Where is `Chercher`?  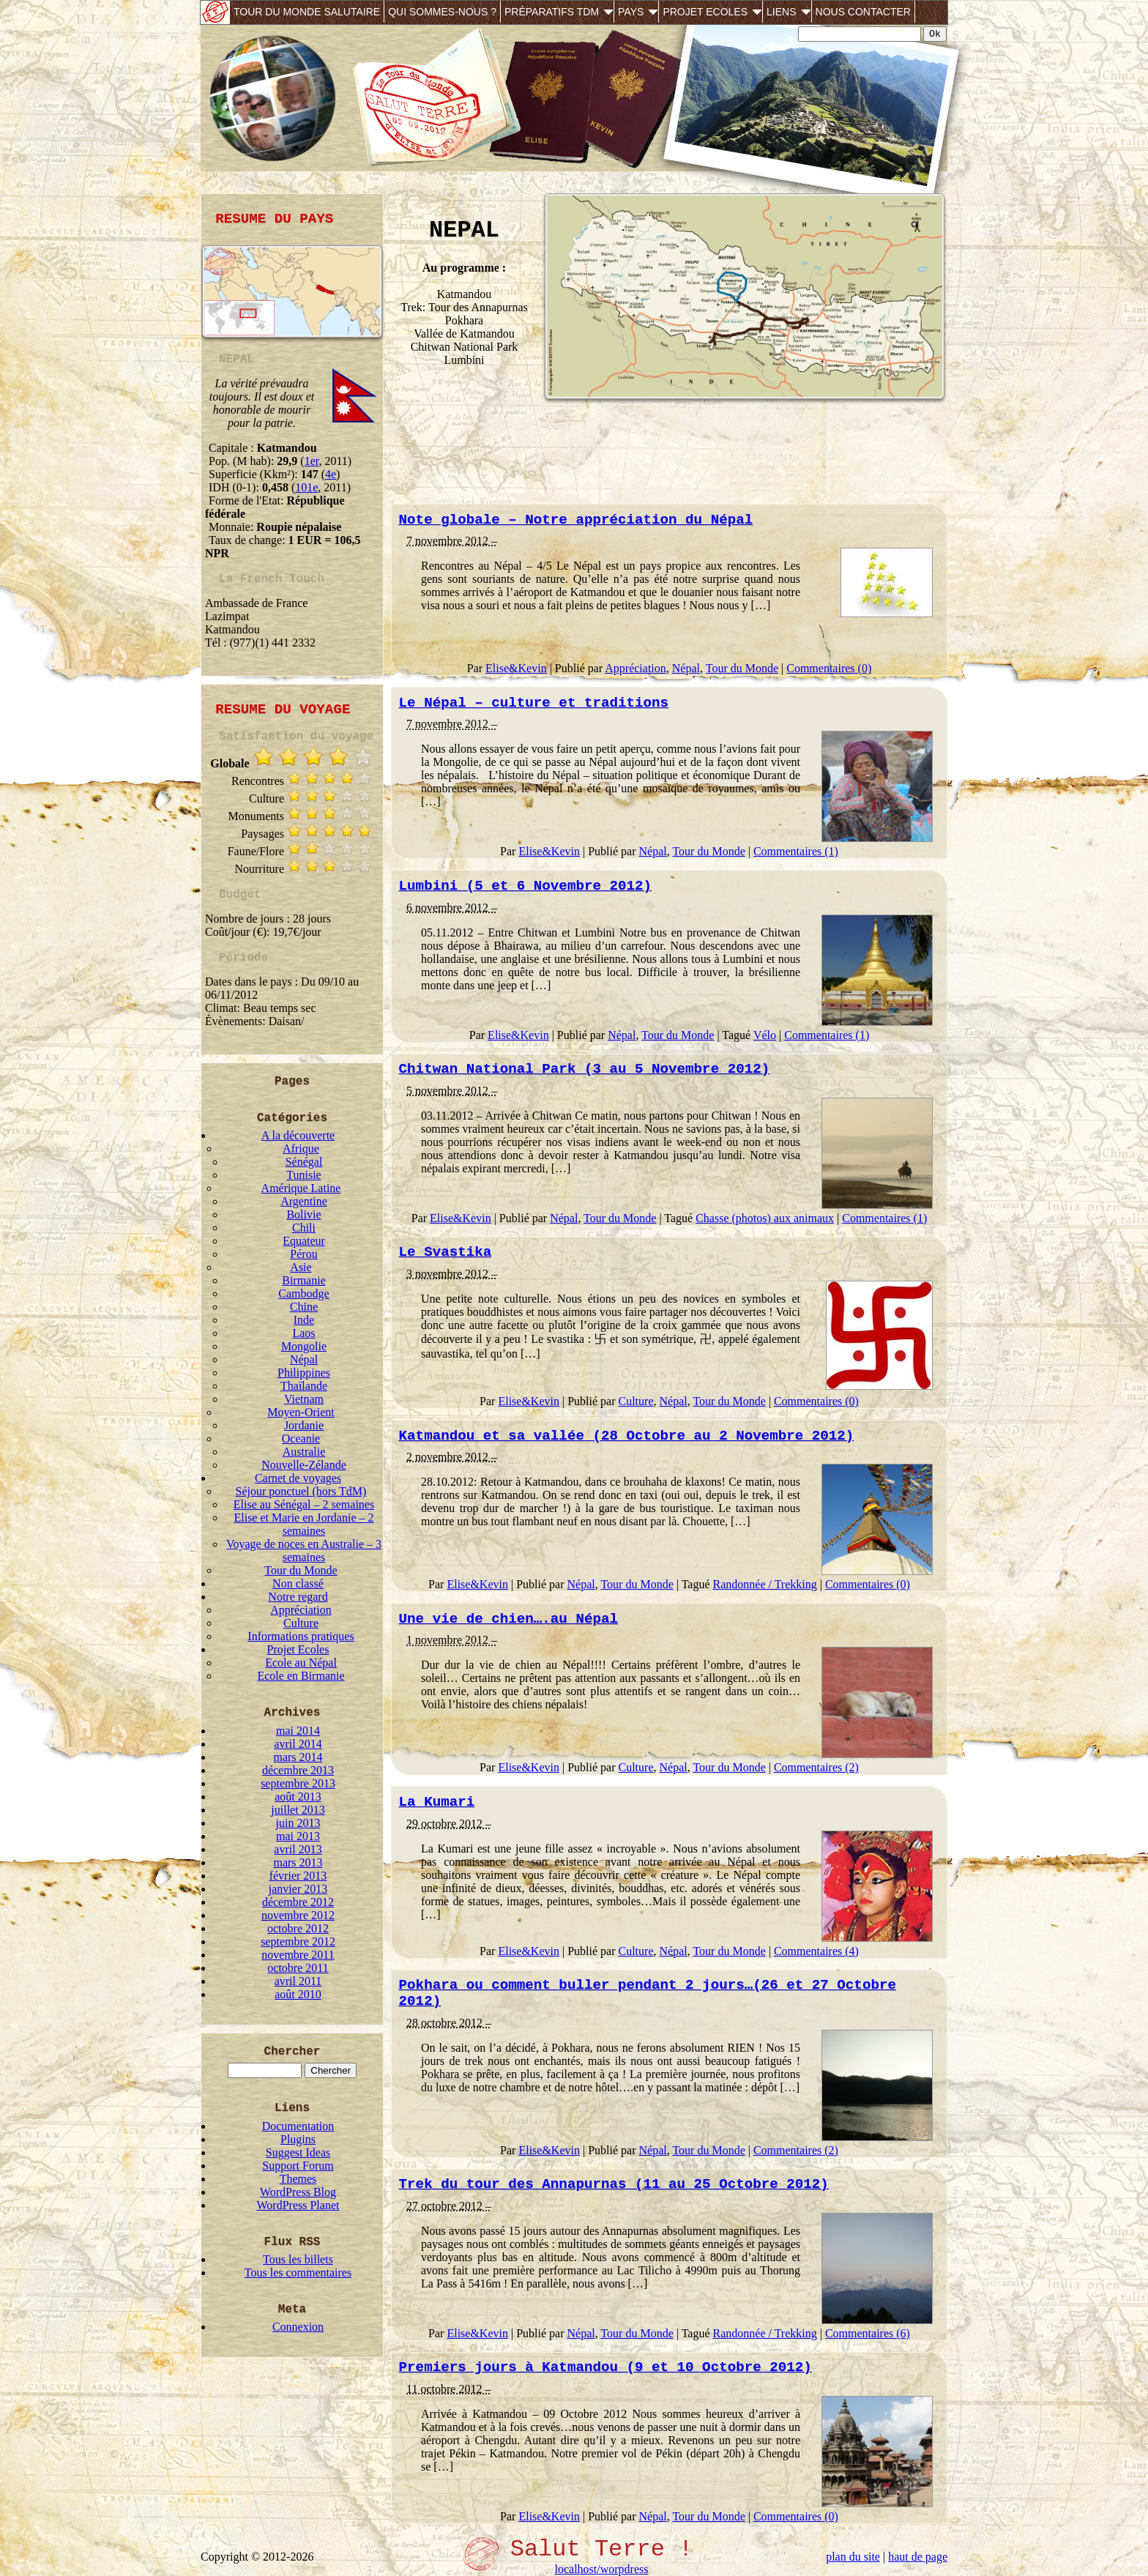
Chercher is located at coordinates (292, 2051).